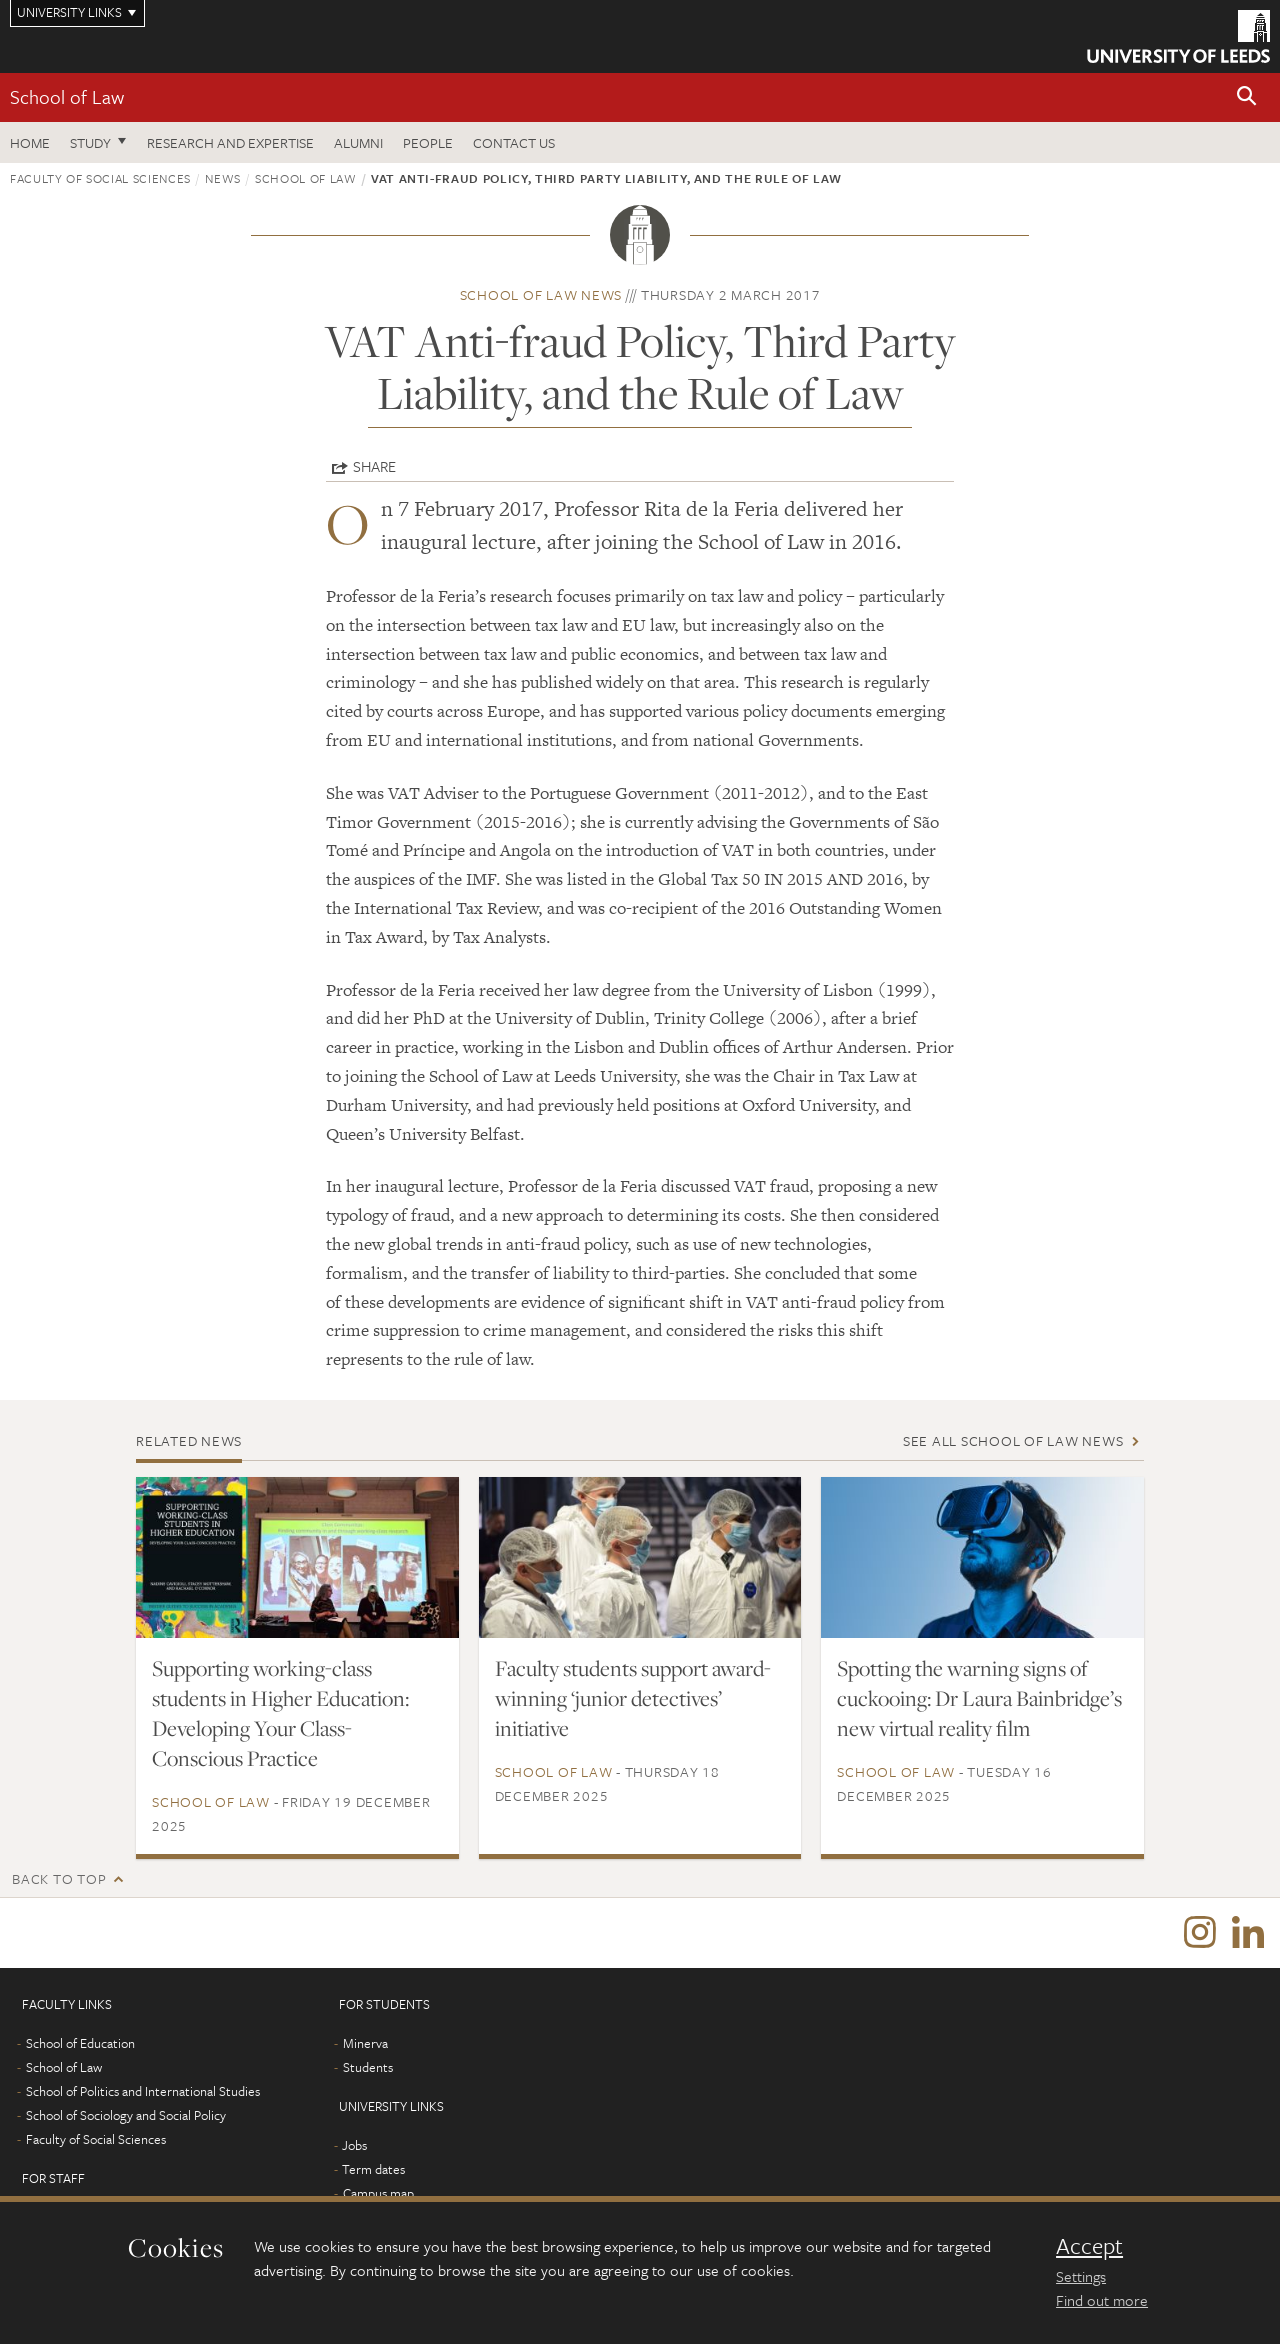 The image size is (1280, 2344). I want to click on People, so click(428, 142).